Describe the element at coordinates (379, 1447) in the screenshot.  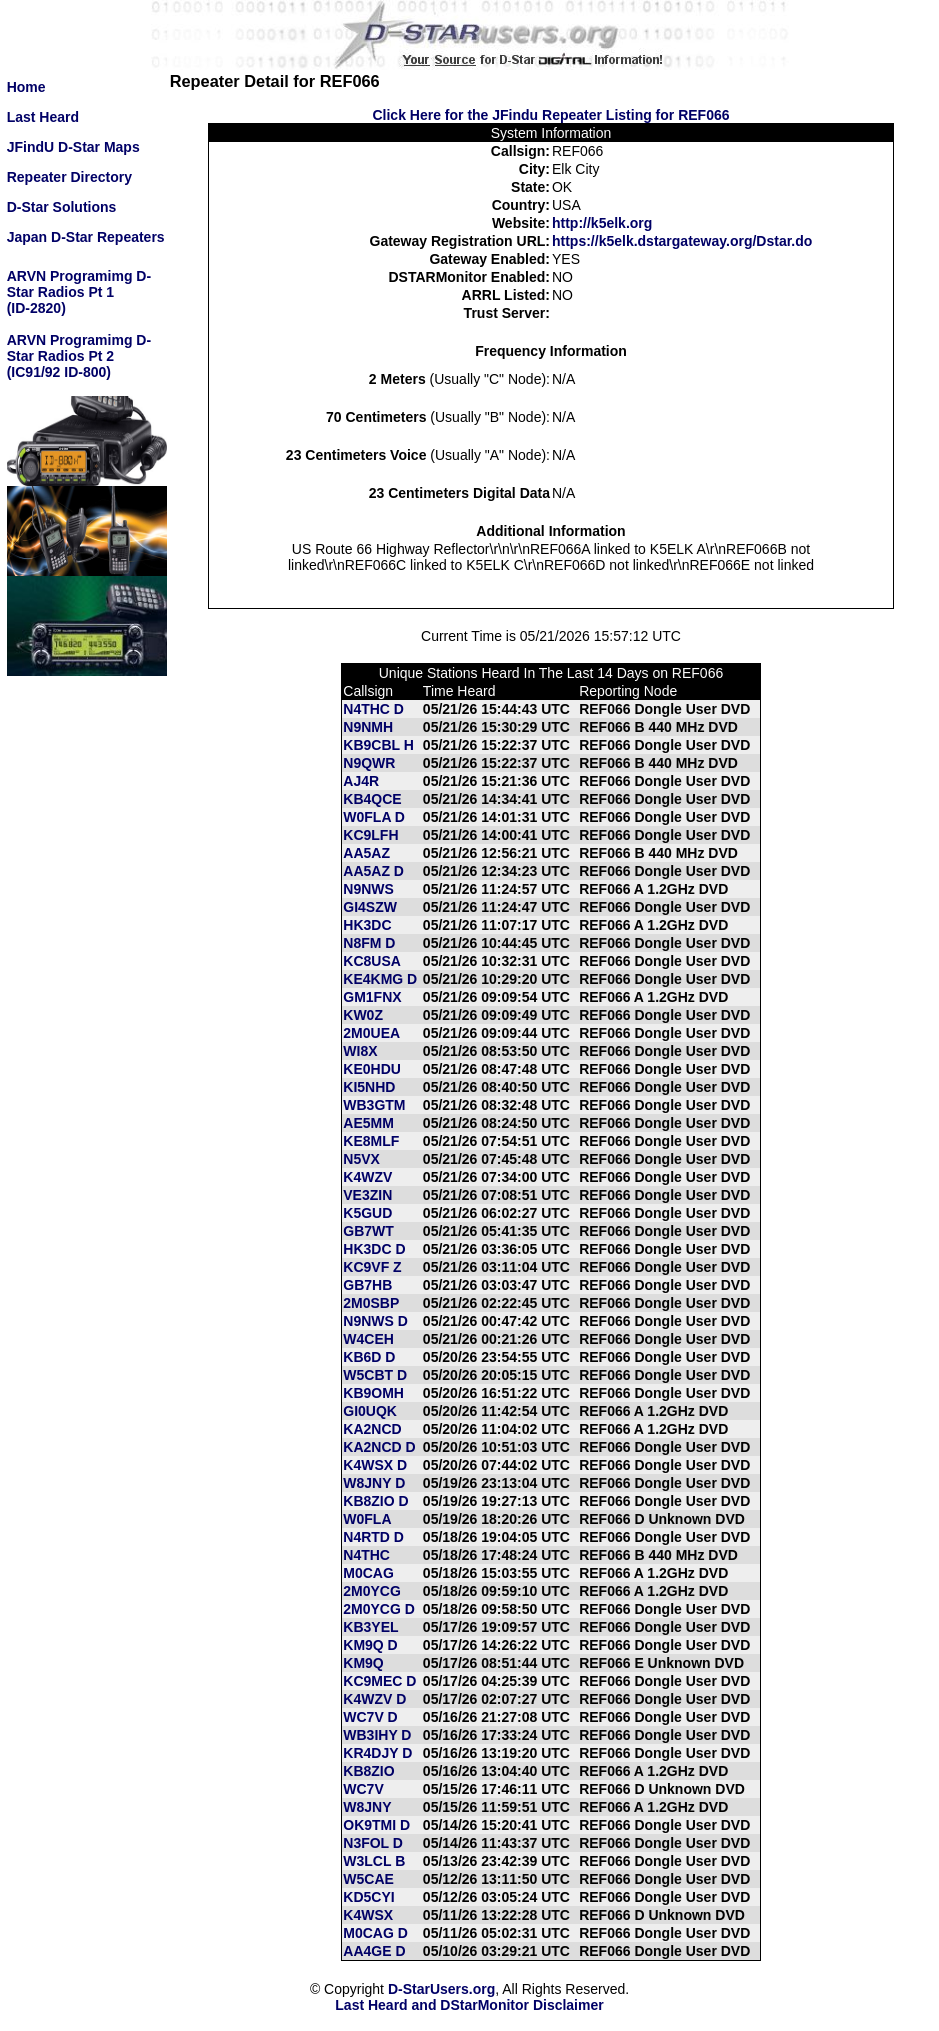
I see `KA2NCD D` at that location.